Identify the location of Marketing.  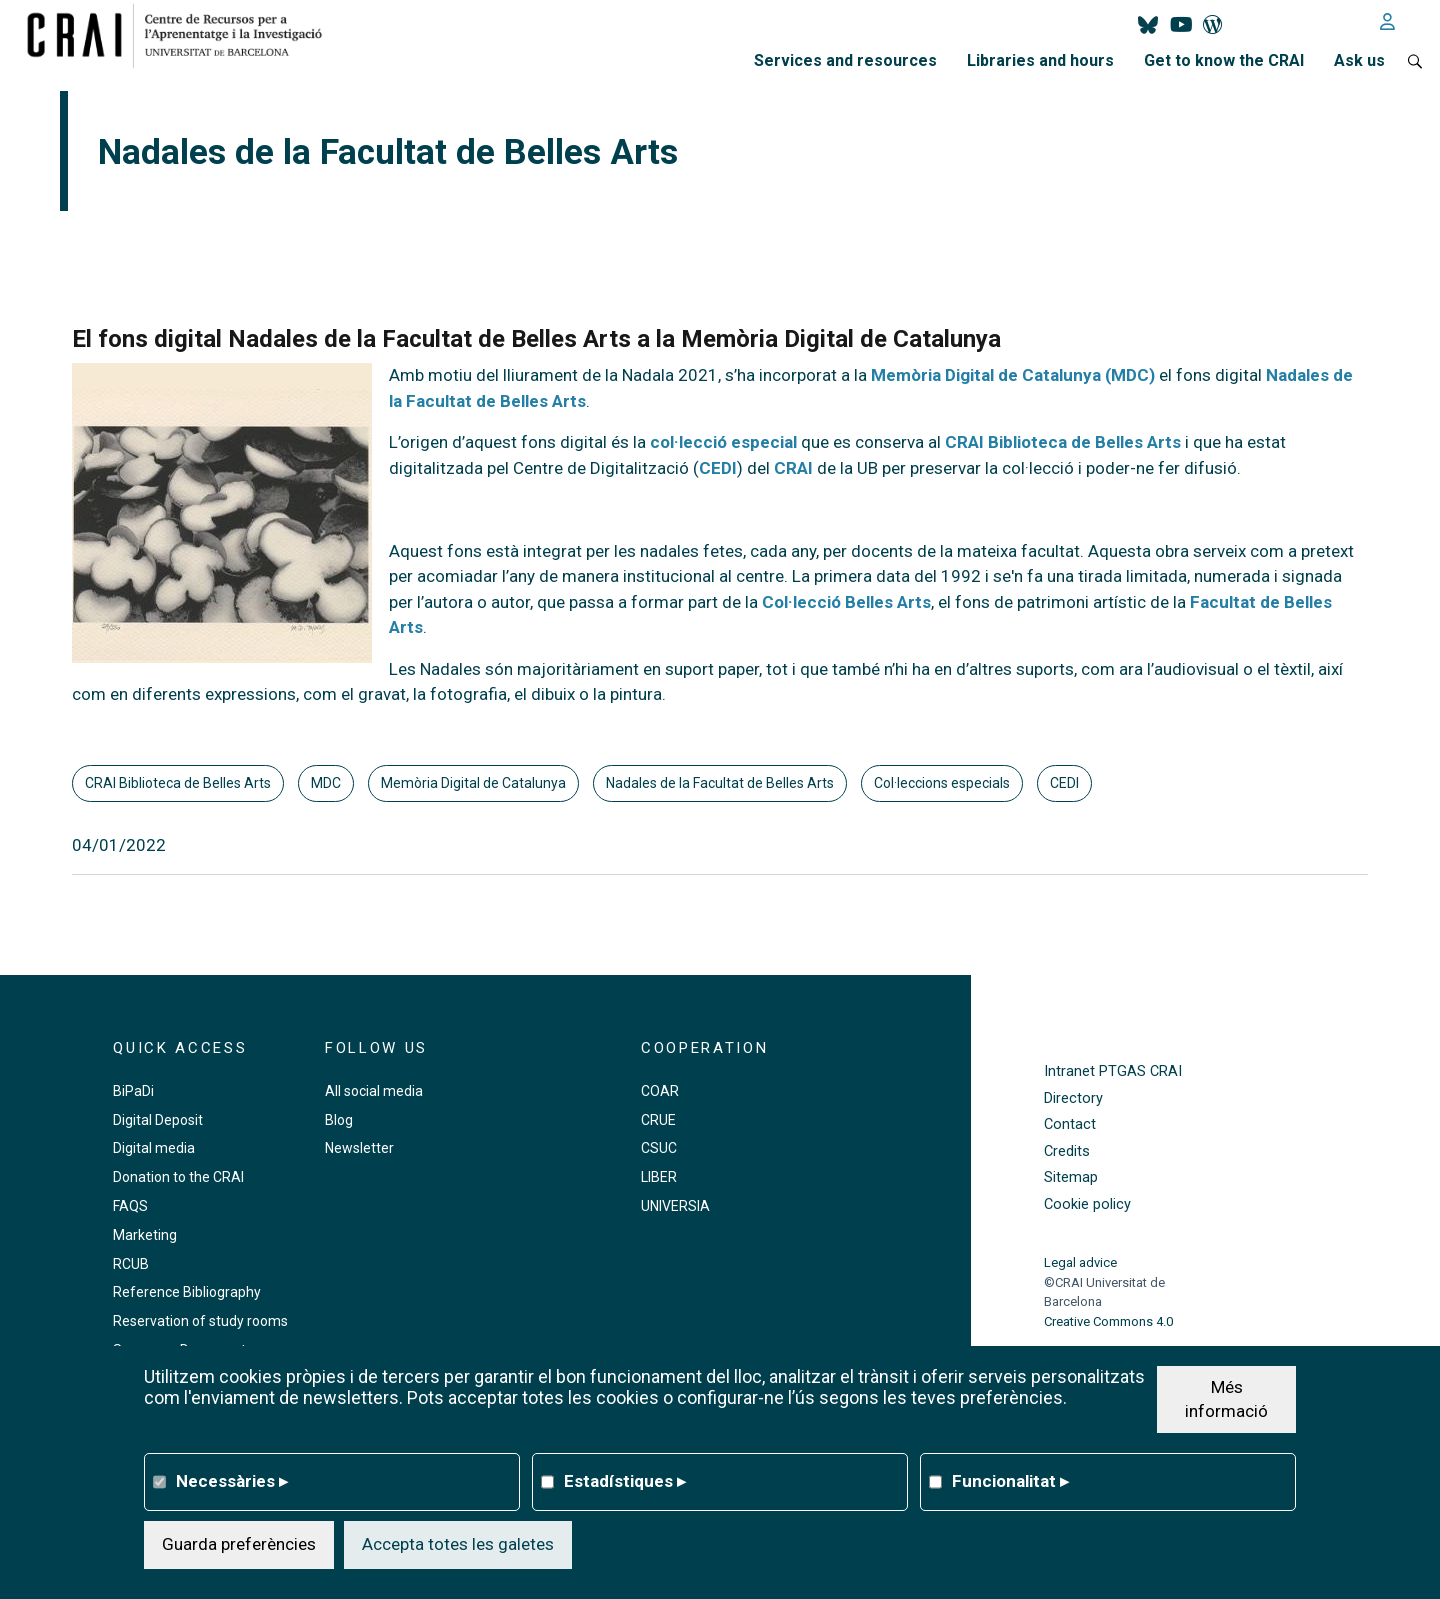
(145, 1235).